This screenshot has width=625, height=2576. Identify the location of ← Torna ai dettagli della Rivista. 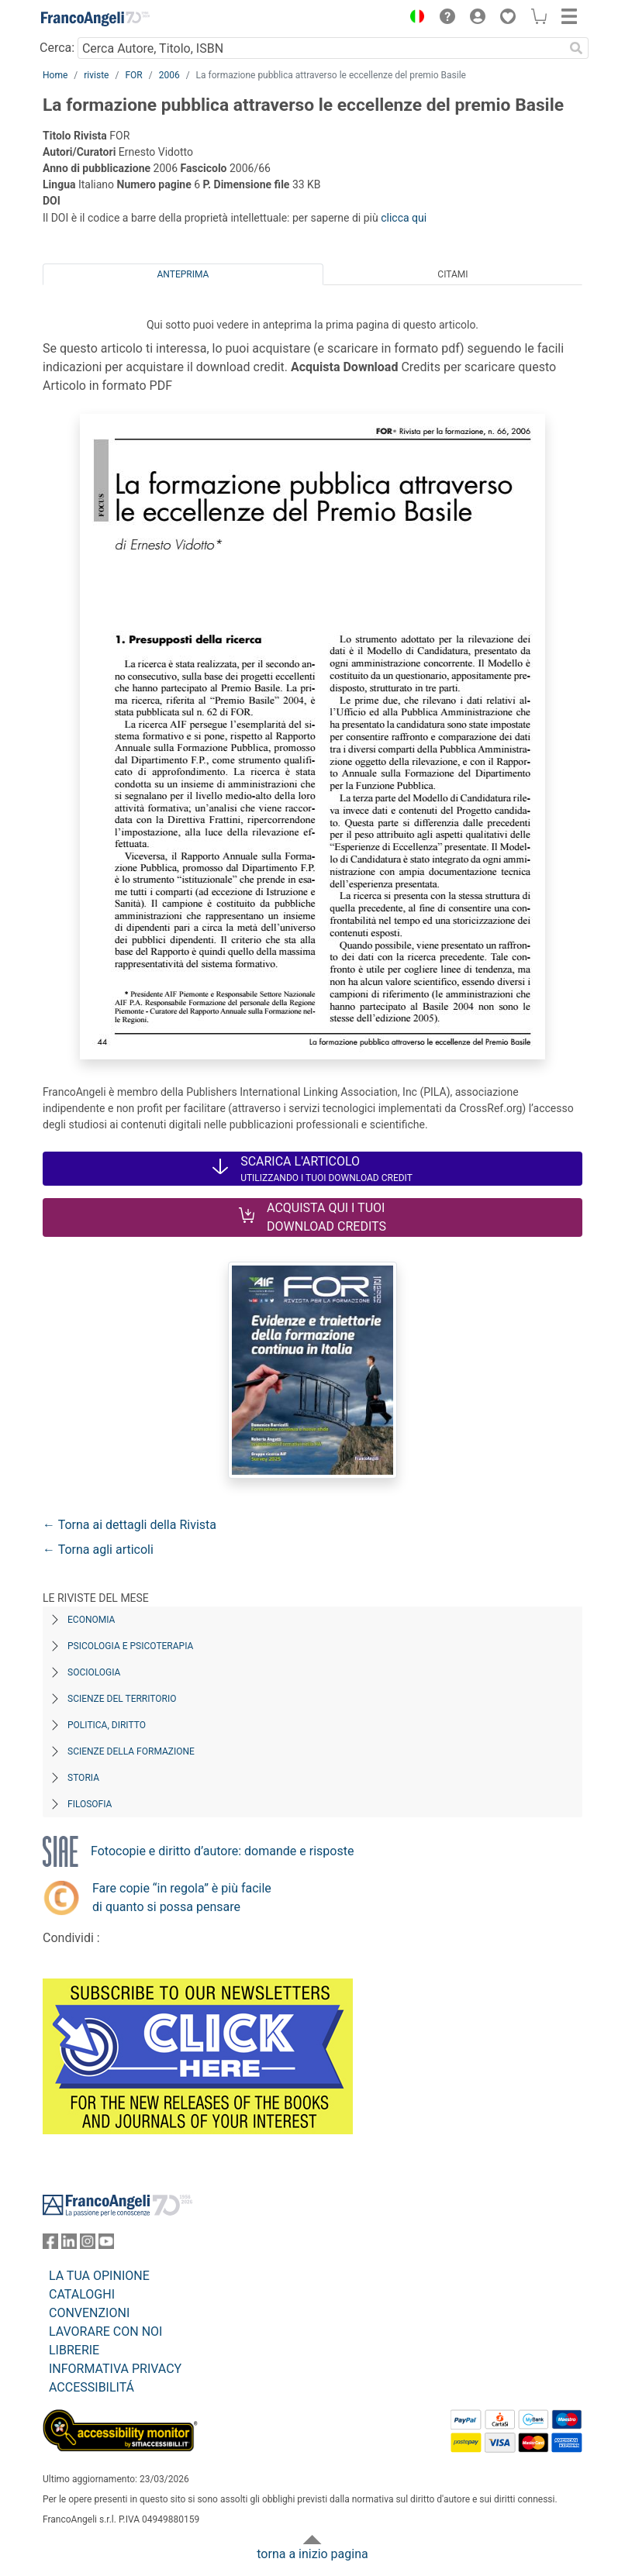
(129, 1524).